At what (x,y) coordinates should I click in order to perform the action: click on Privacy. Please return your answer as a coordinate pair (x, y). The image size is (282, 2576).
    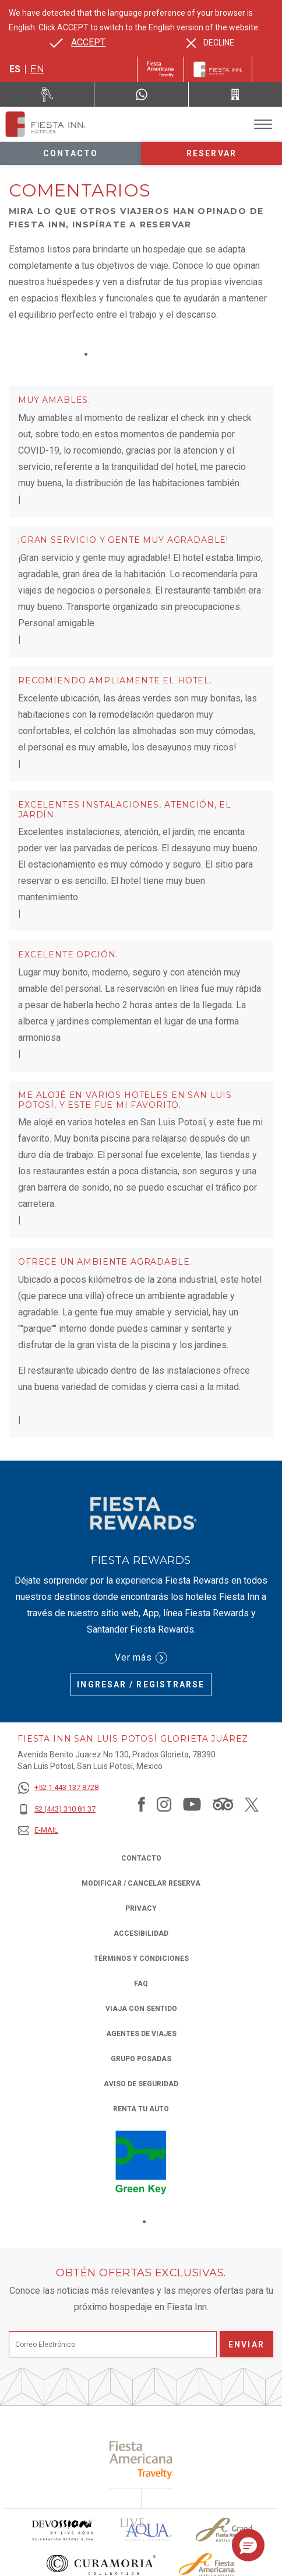
    Looking at the image, I should click on (141, 1907).